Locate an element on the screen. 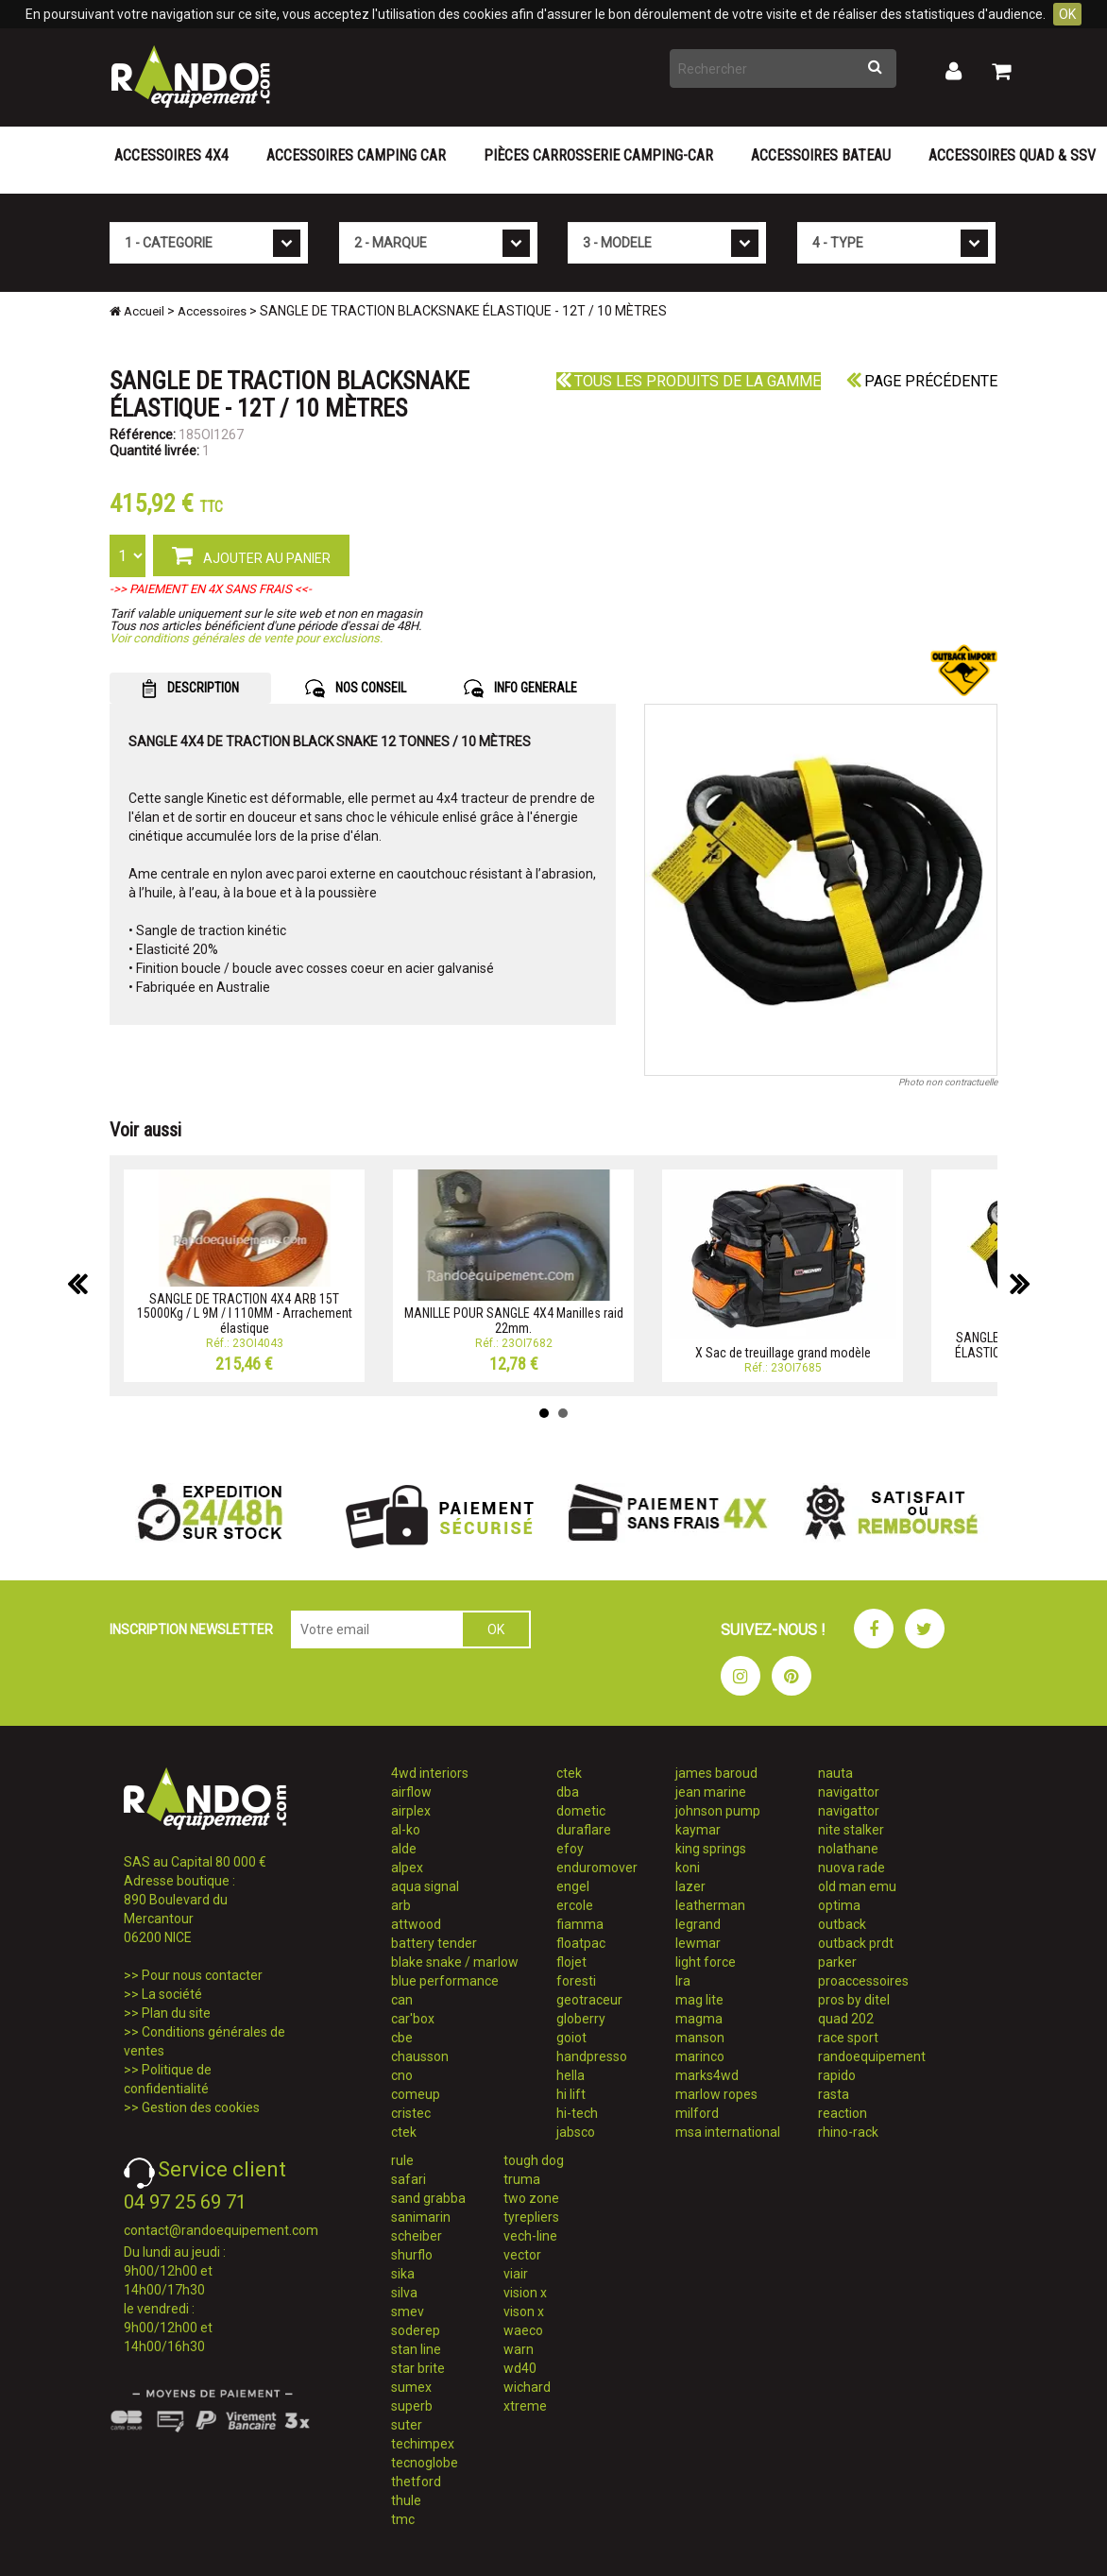  airflow is located at coordinates (411, 1792).